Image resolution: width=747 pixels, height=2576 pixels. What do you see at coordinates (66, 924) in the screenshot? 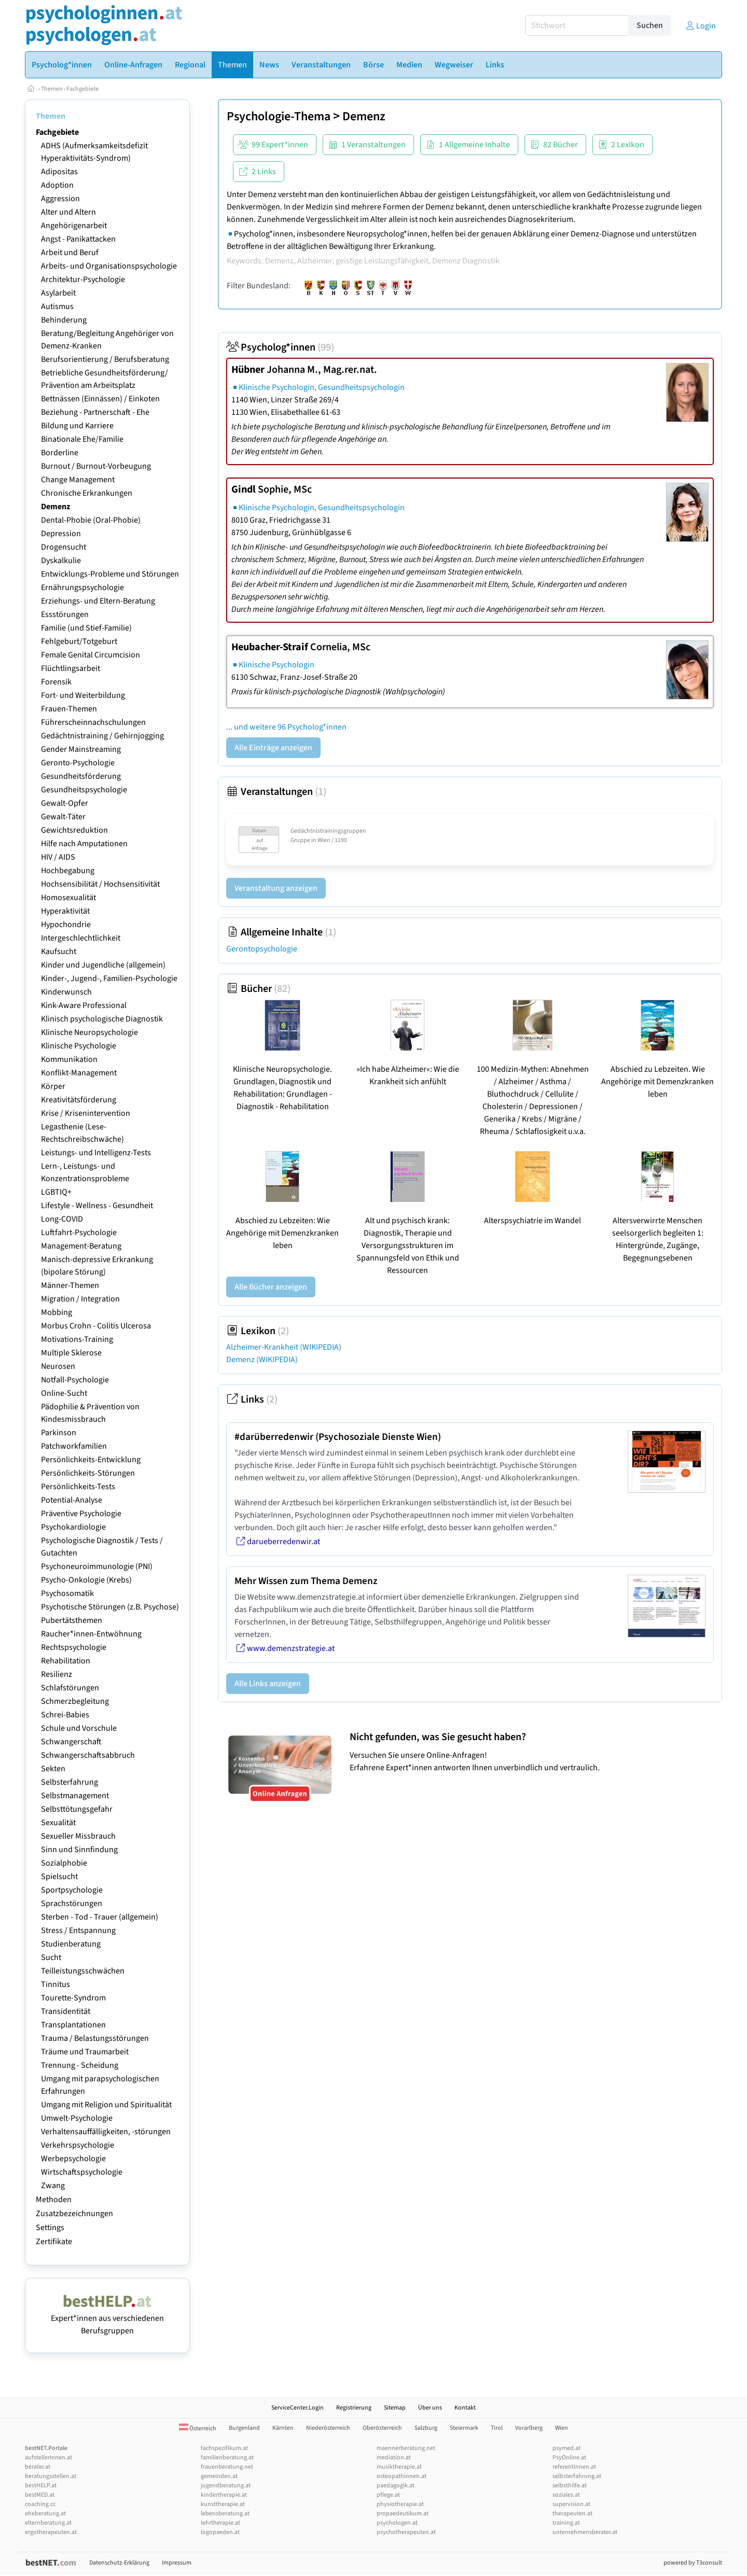
I see `Hypochondrie` at bounding box center [66, 924].